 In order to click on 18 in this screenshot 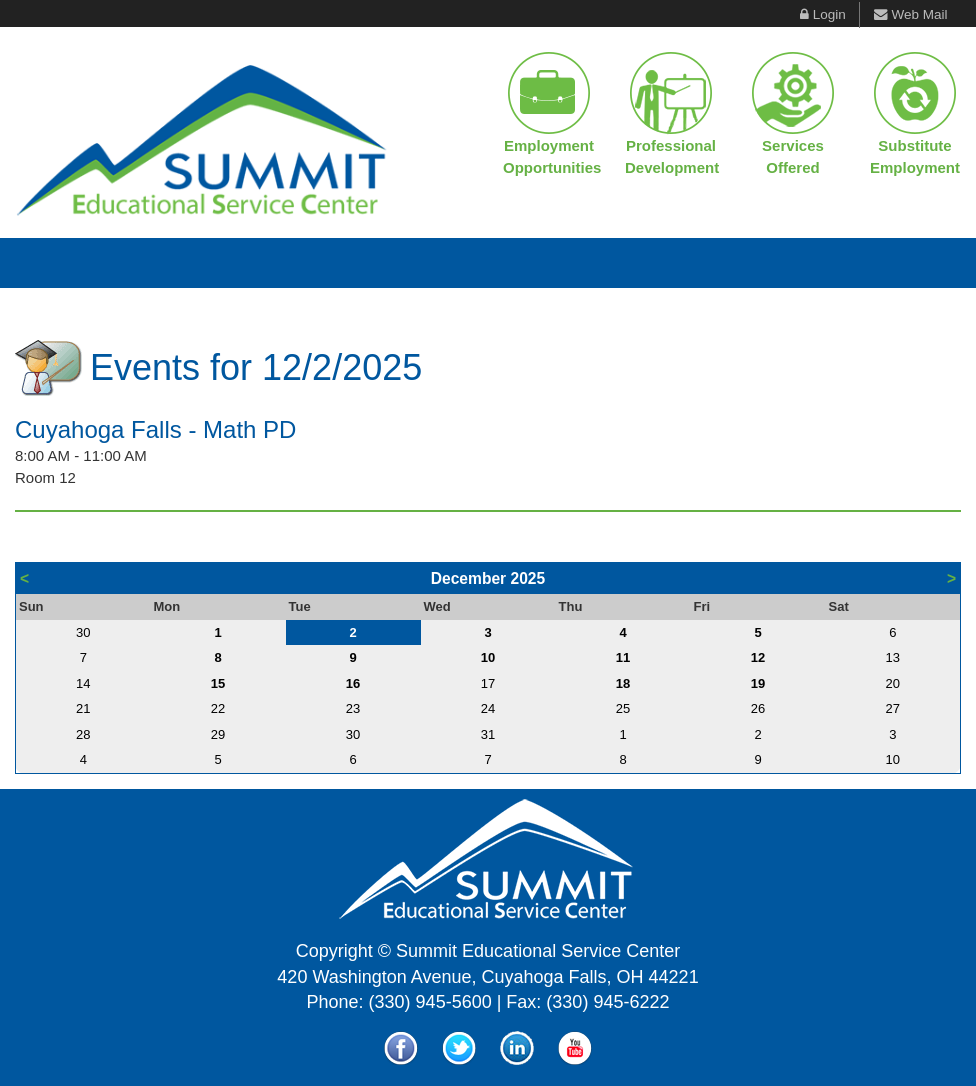, I will do `click(623, 683)`.